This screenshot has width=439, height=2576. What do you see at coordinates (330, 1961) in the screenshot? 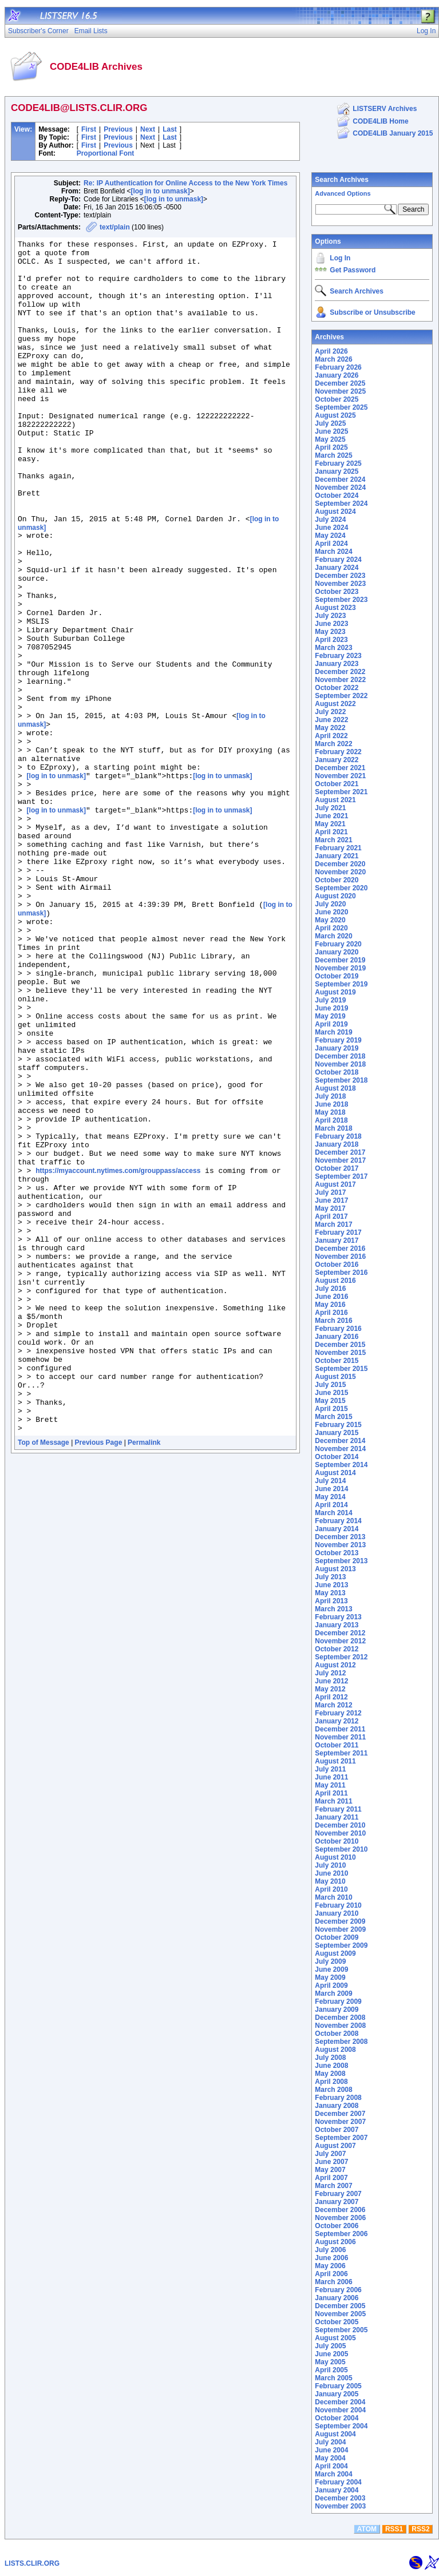
I see `July 2009` at bounding box center [330, 1961].